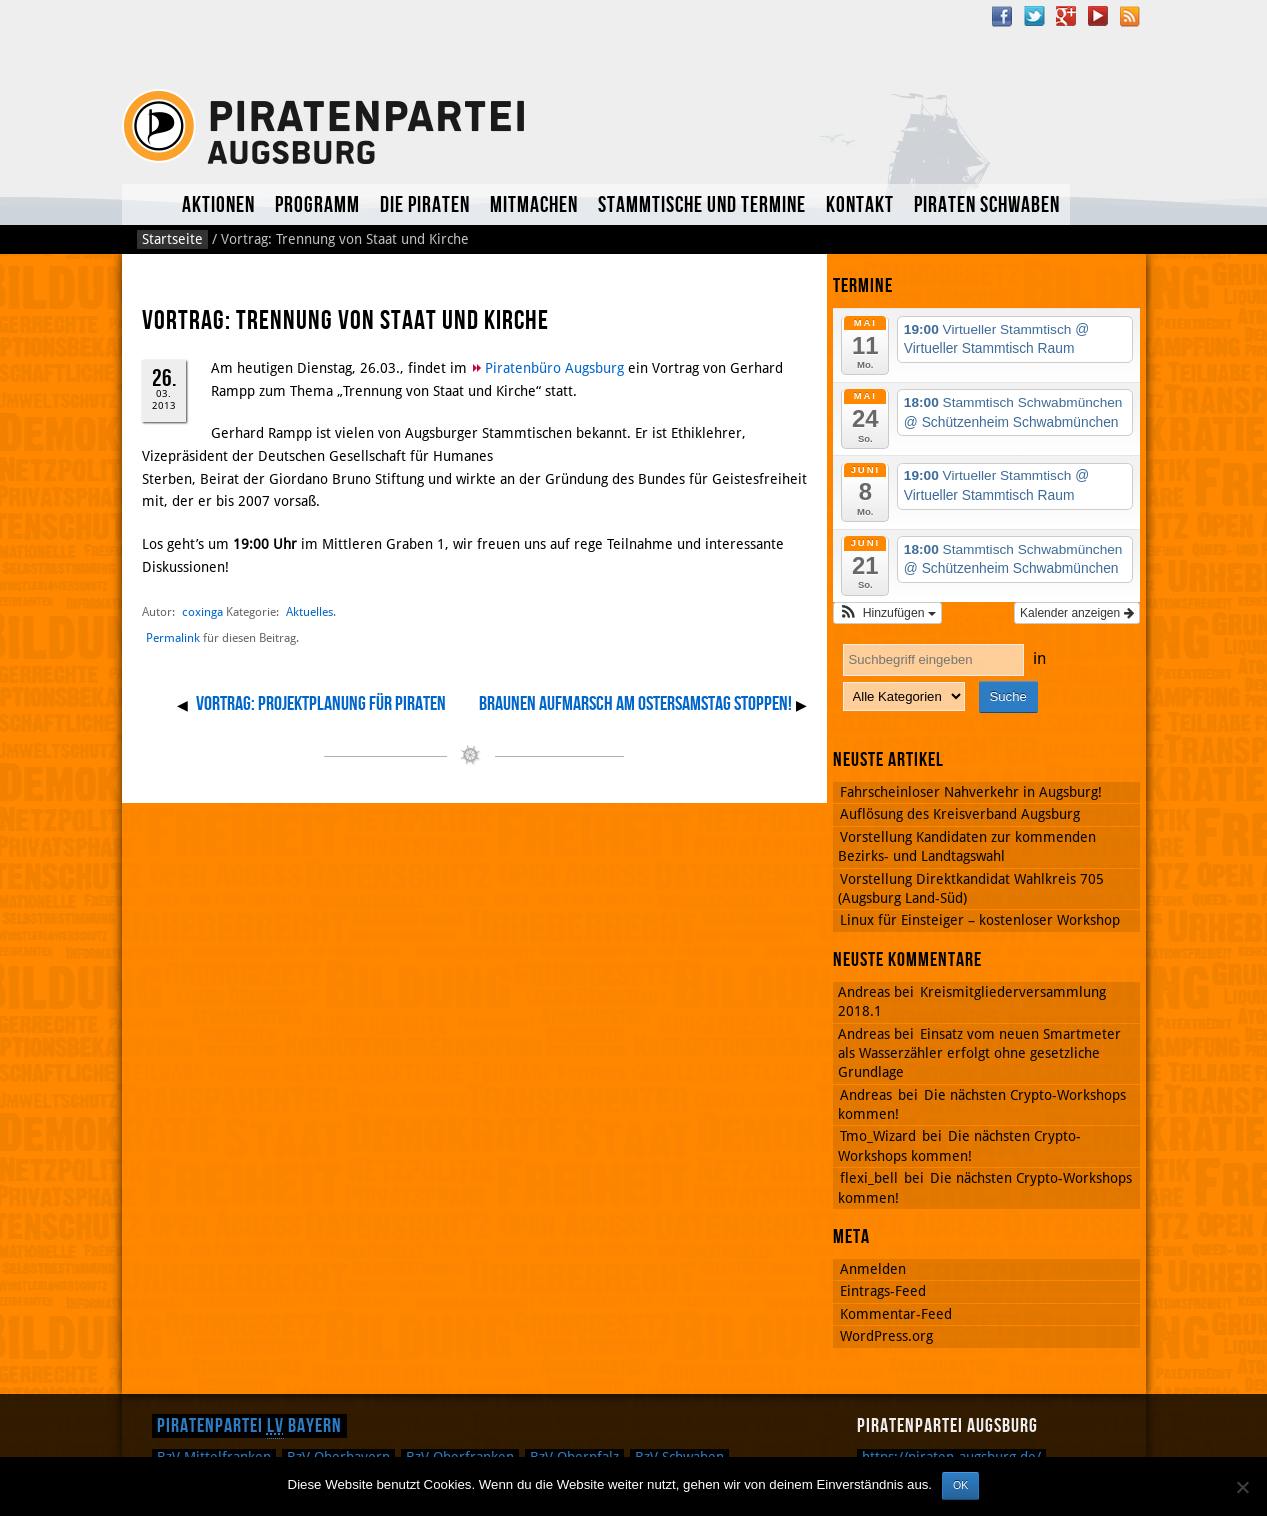 The height and width of the screenshot is (1516, 1267). What do you see at coordinates (979, 1053) in the screenshot?
I see `Einsatz vom neuen Smartmeter als Wasserzähler erfolgt ohne gesetzliche Grundlage` at bounding box center [979, 1053].